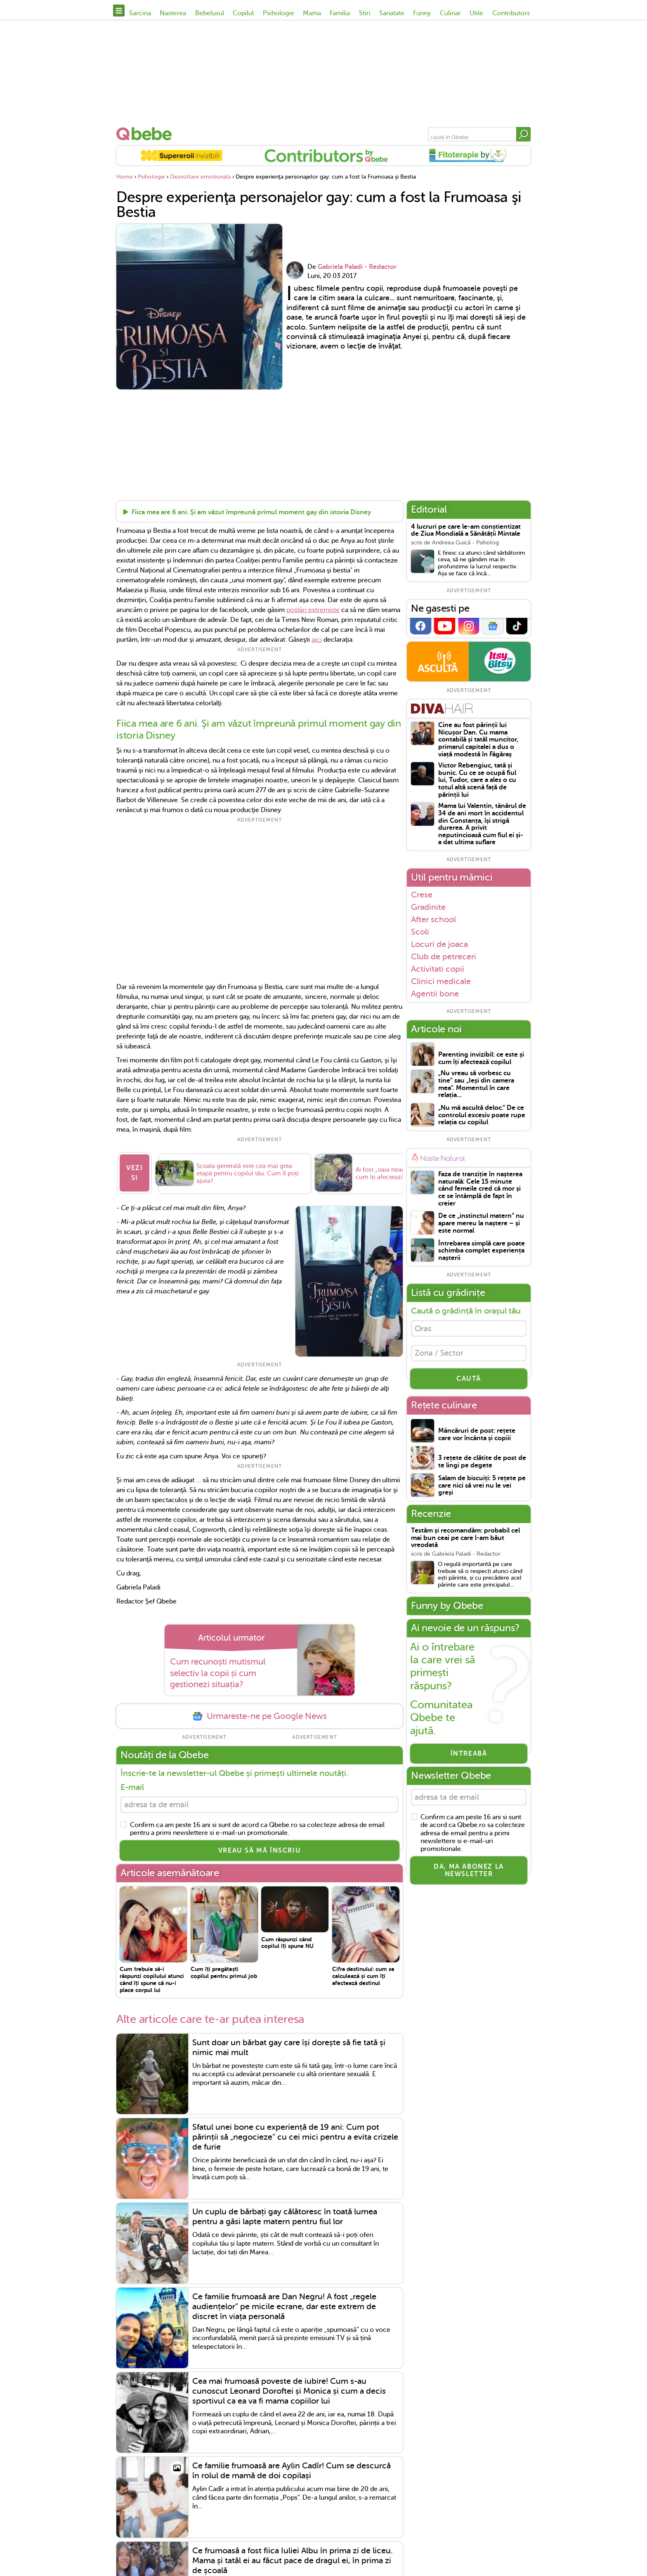 This screenshot has height=2576, width=647. Describe the element at coordinates (365, 13) in the screenshot. I see `Stiri` at that location.